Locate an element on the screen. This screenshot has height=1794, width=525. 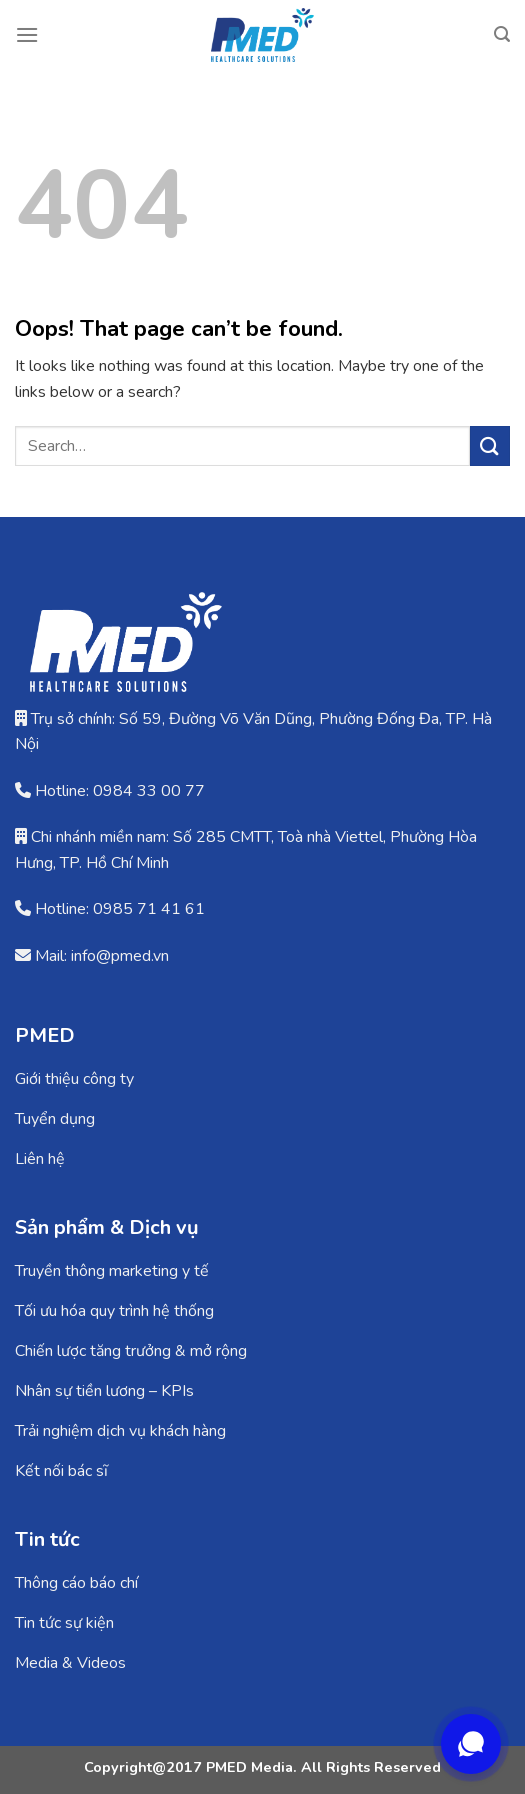
[Menu] is located at coordinates (27, 34).